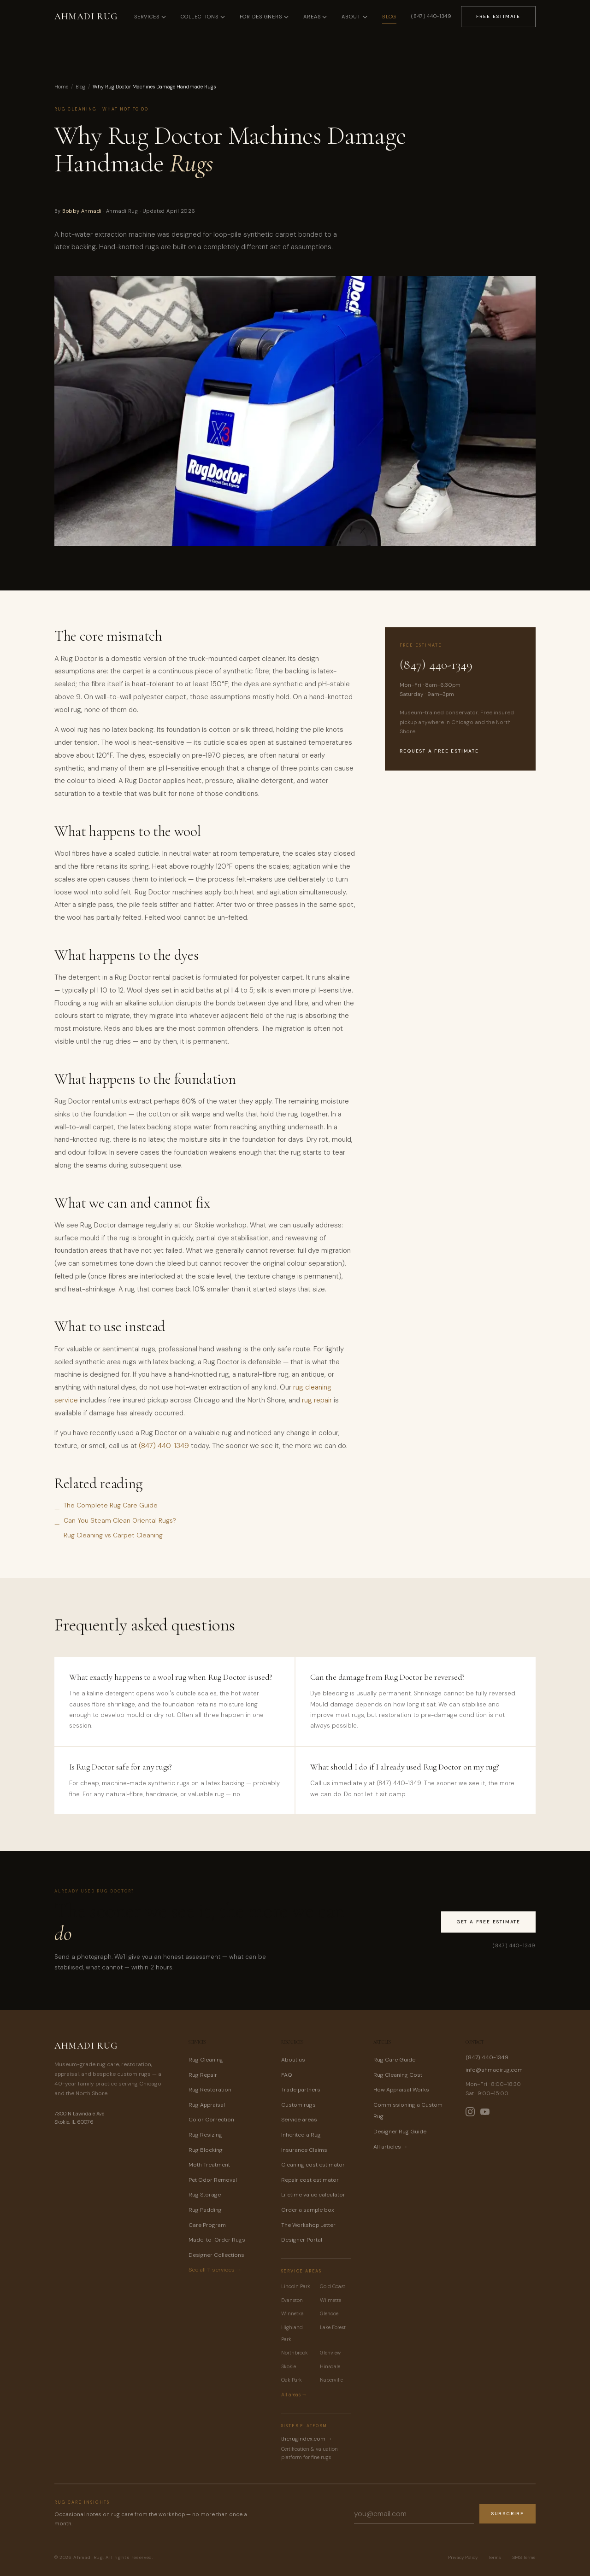  What do you see at coordinates (330, 2366) in the screenshot?
I see `Hinsdale` at bounding box center [330, 2366].